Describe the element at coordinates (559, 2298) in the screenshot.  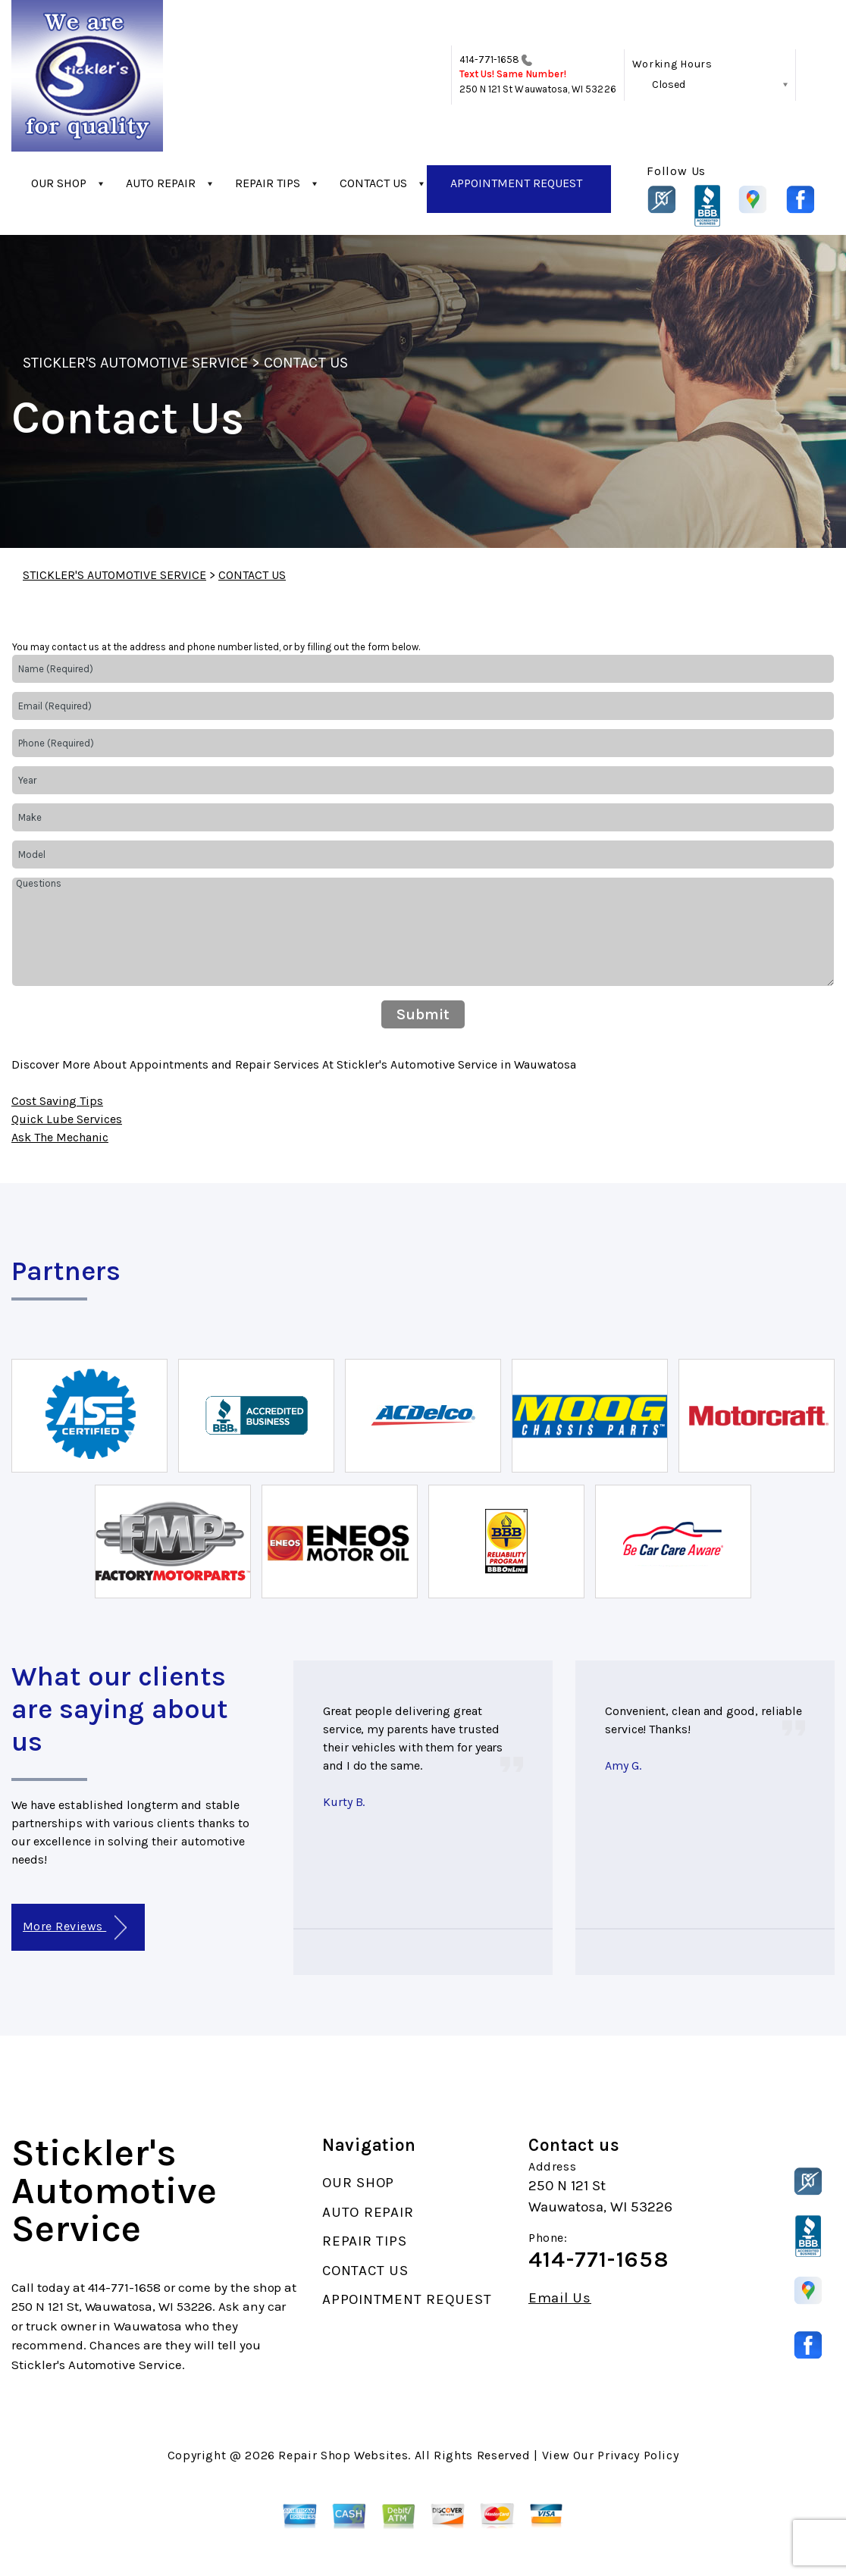
I see `Email Us` at that location.